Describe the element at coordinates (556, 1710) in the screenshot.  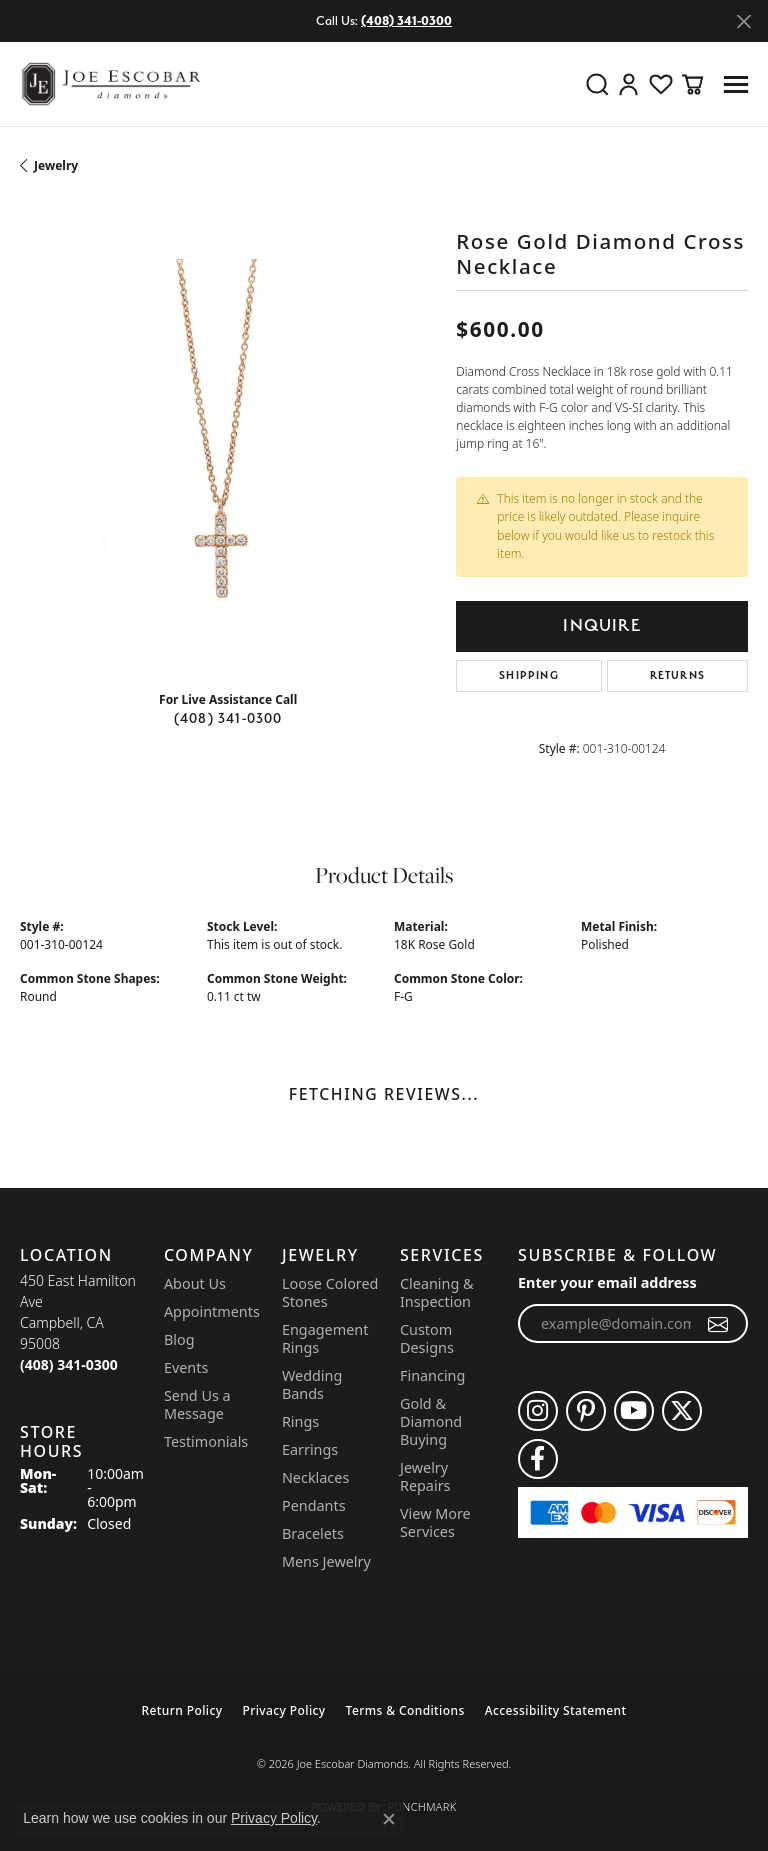
I see `Accessibility Statement` at that location.